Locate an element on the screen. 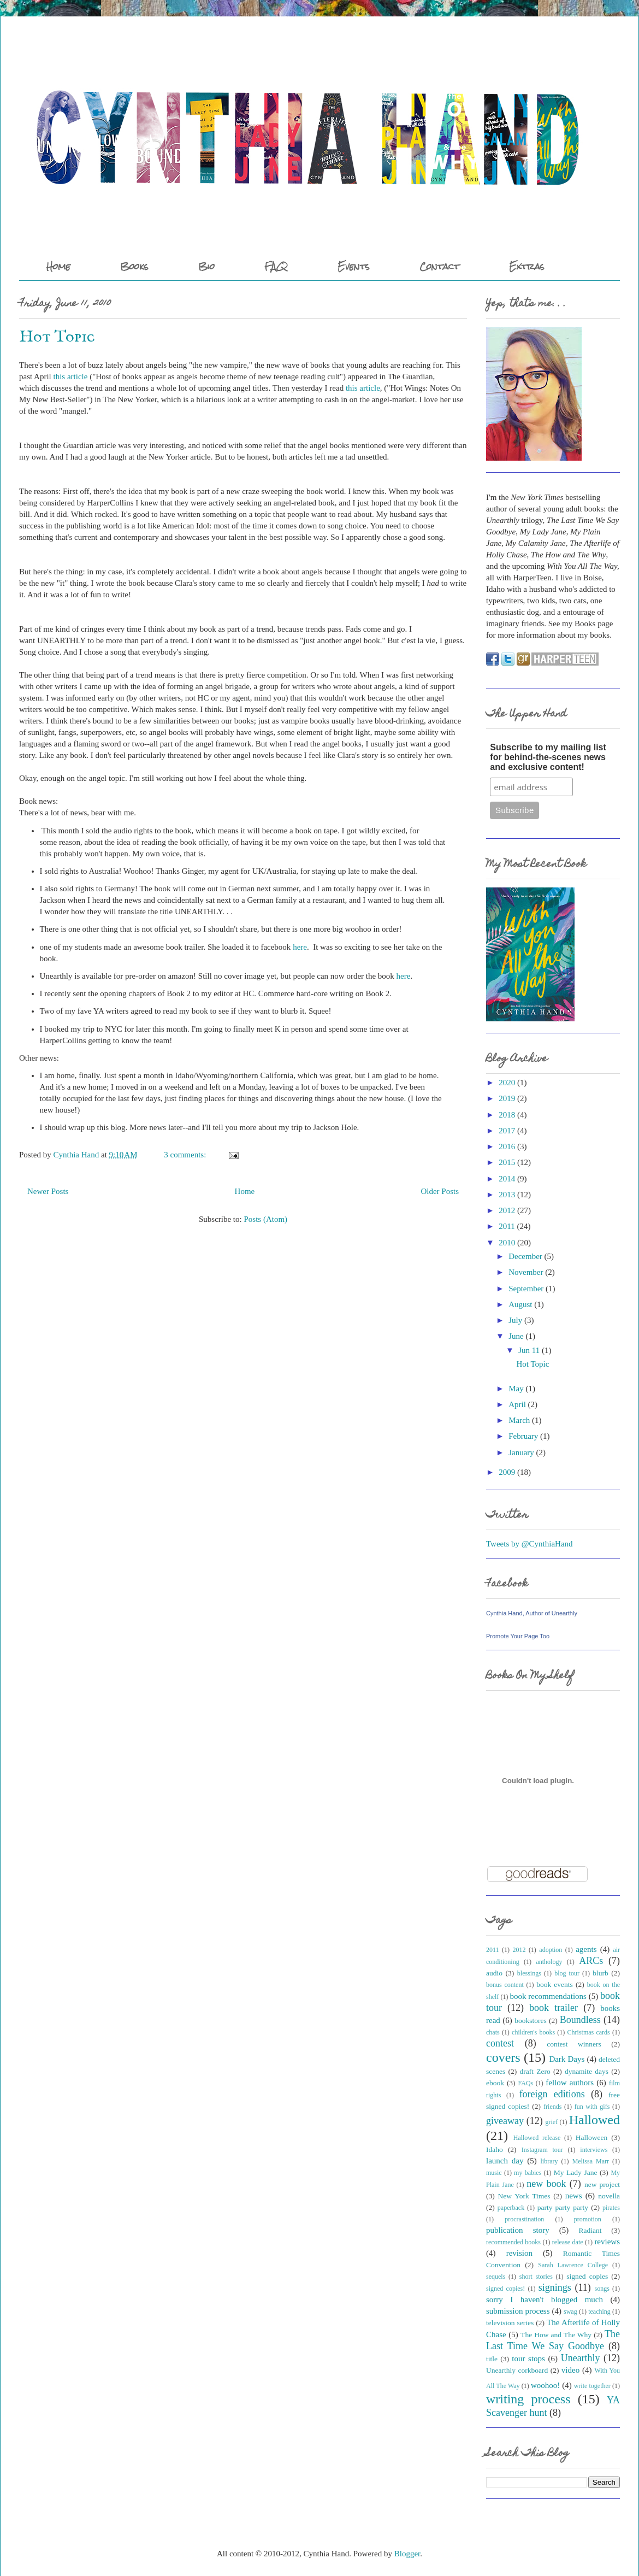 The width and height of the screenshot is (639, 2576). ARCs is located at coordinates (591, 1960).